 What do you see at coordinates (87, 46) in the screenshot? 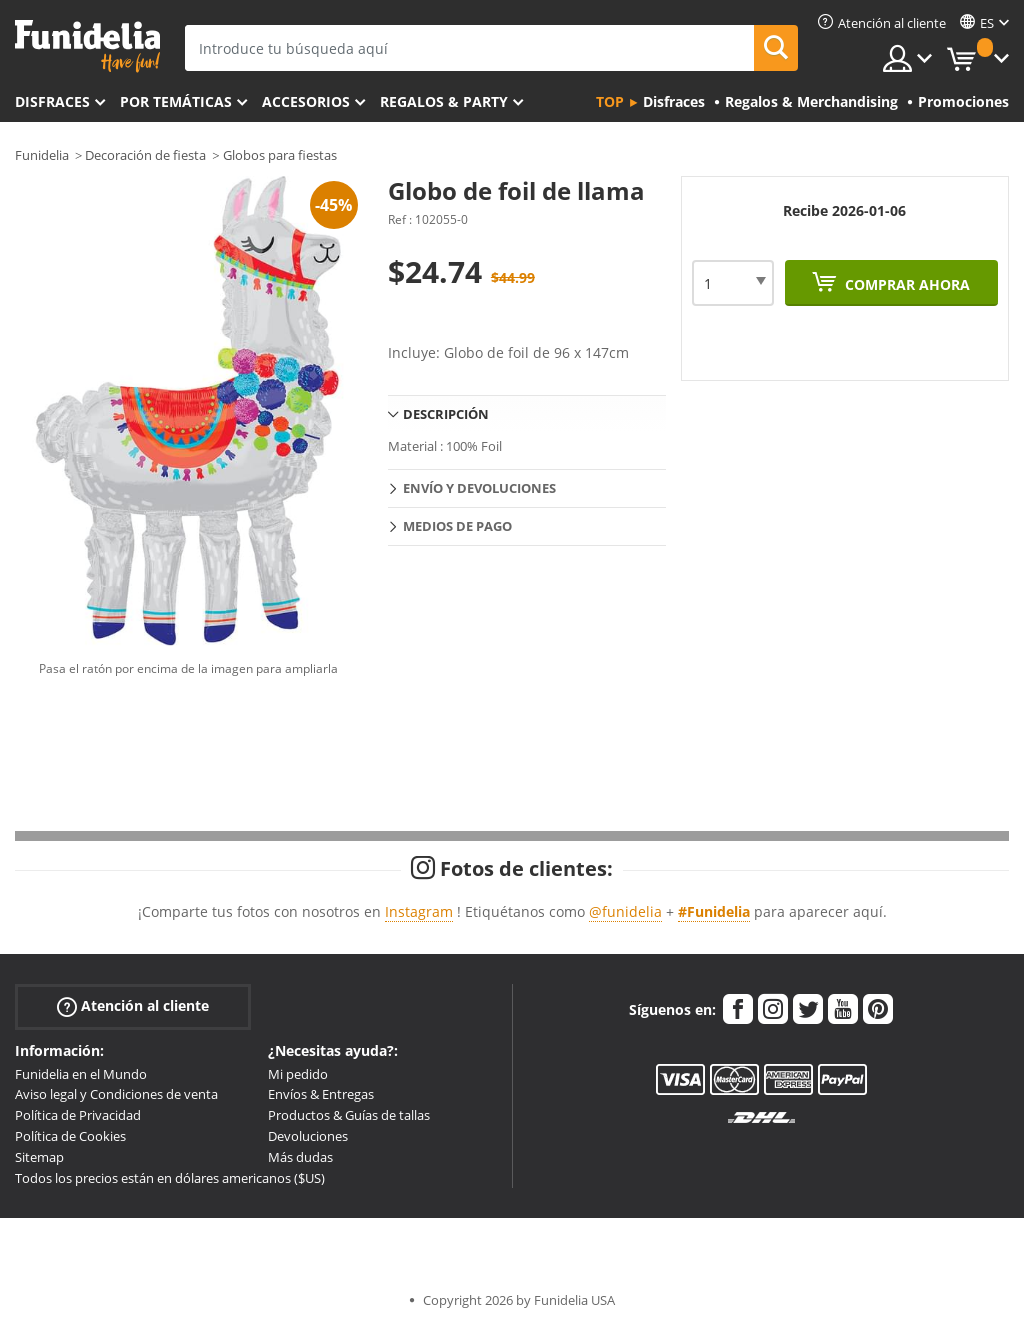
I see `Funidelia. Tu tienda de disfraces Online y Accesorios en Internet` at bounding box center [87, 46].